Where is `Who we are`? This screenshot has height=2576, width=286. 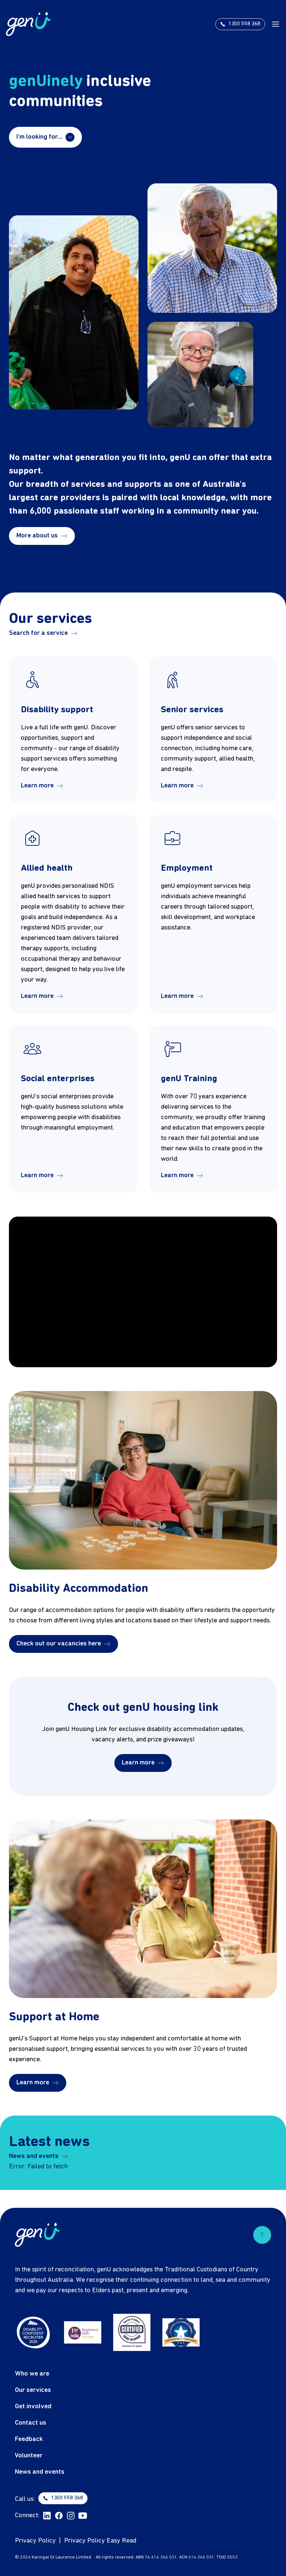
Who we are is located at coordinates (32, 2373).